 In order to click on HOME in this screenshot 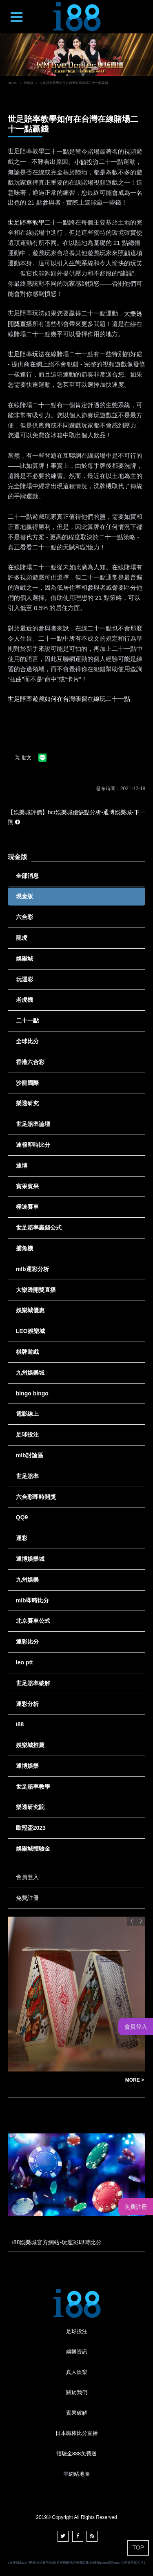, I will do `click(13, 83)`.